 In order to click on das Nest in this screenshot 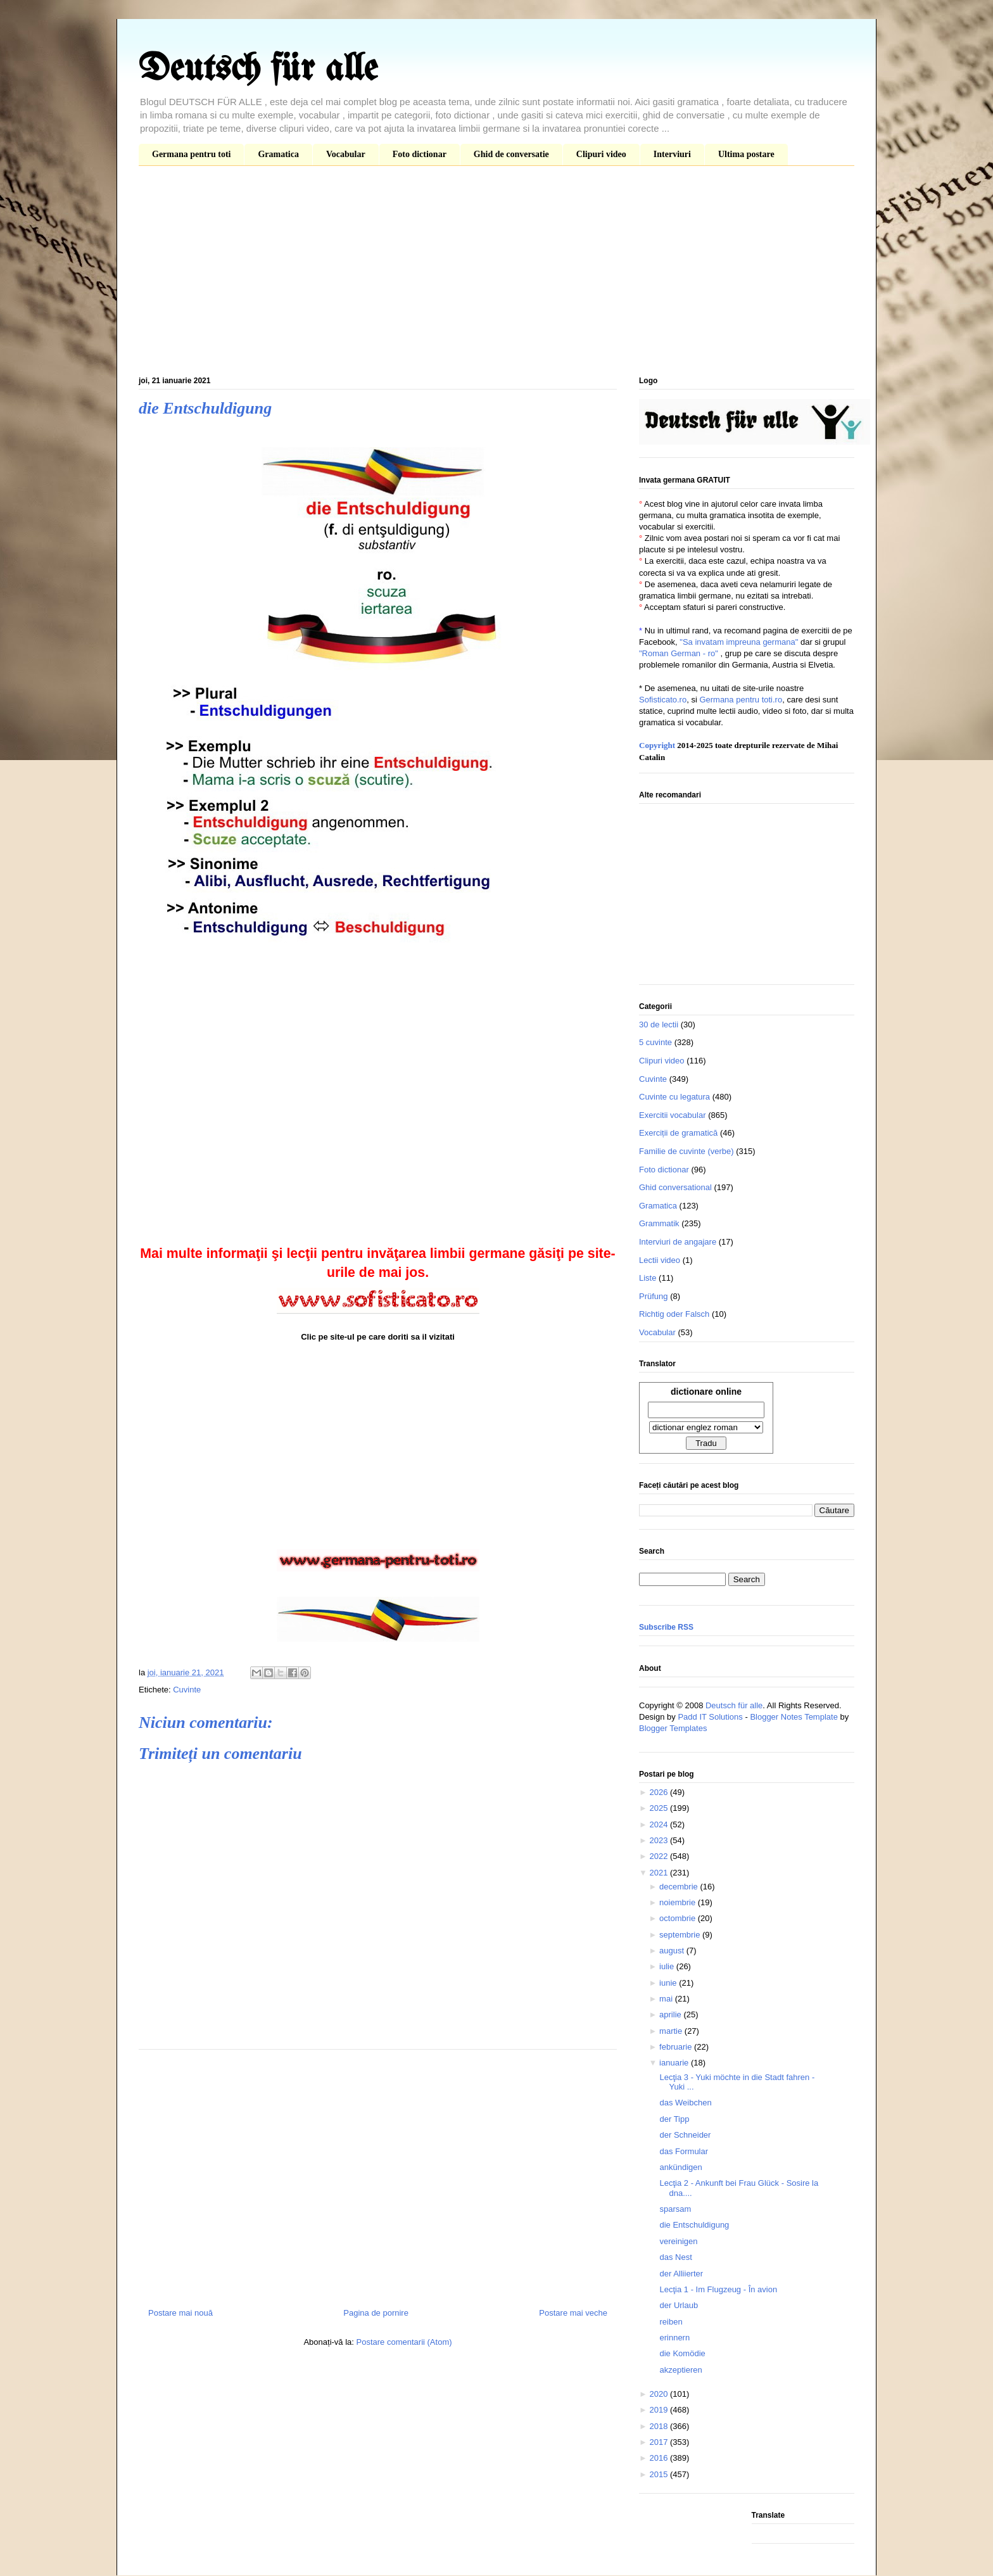, I will do `click(675, 2257)`.